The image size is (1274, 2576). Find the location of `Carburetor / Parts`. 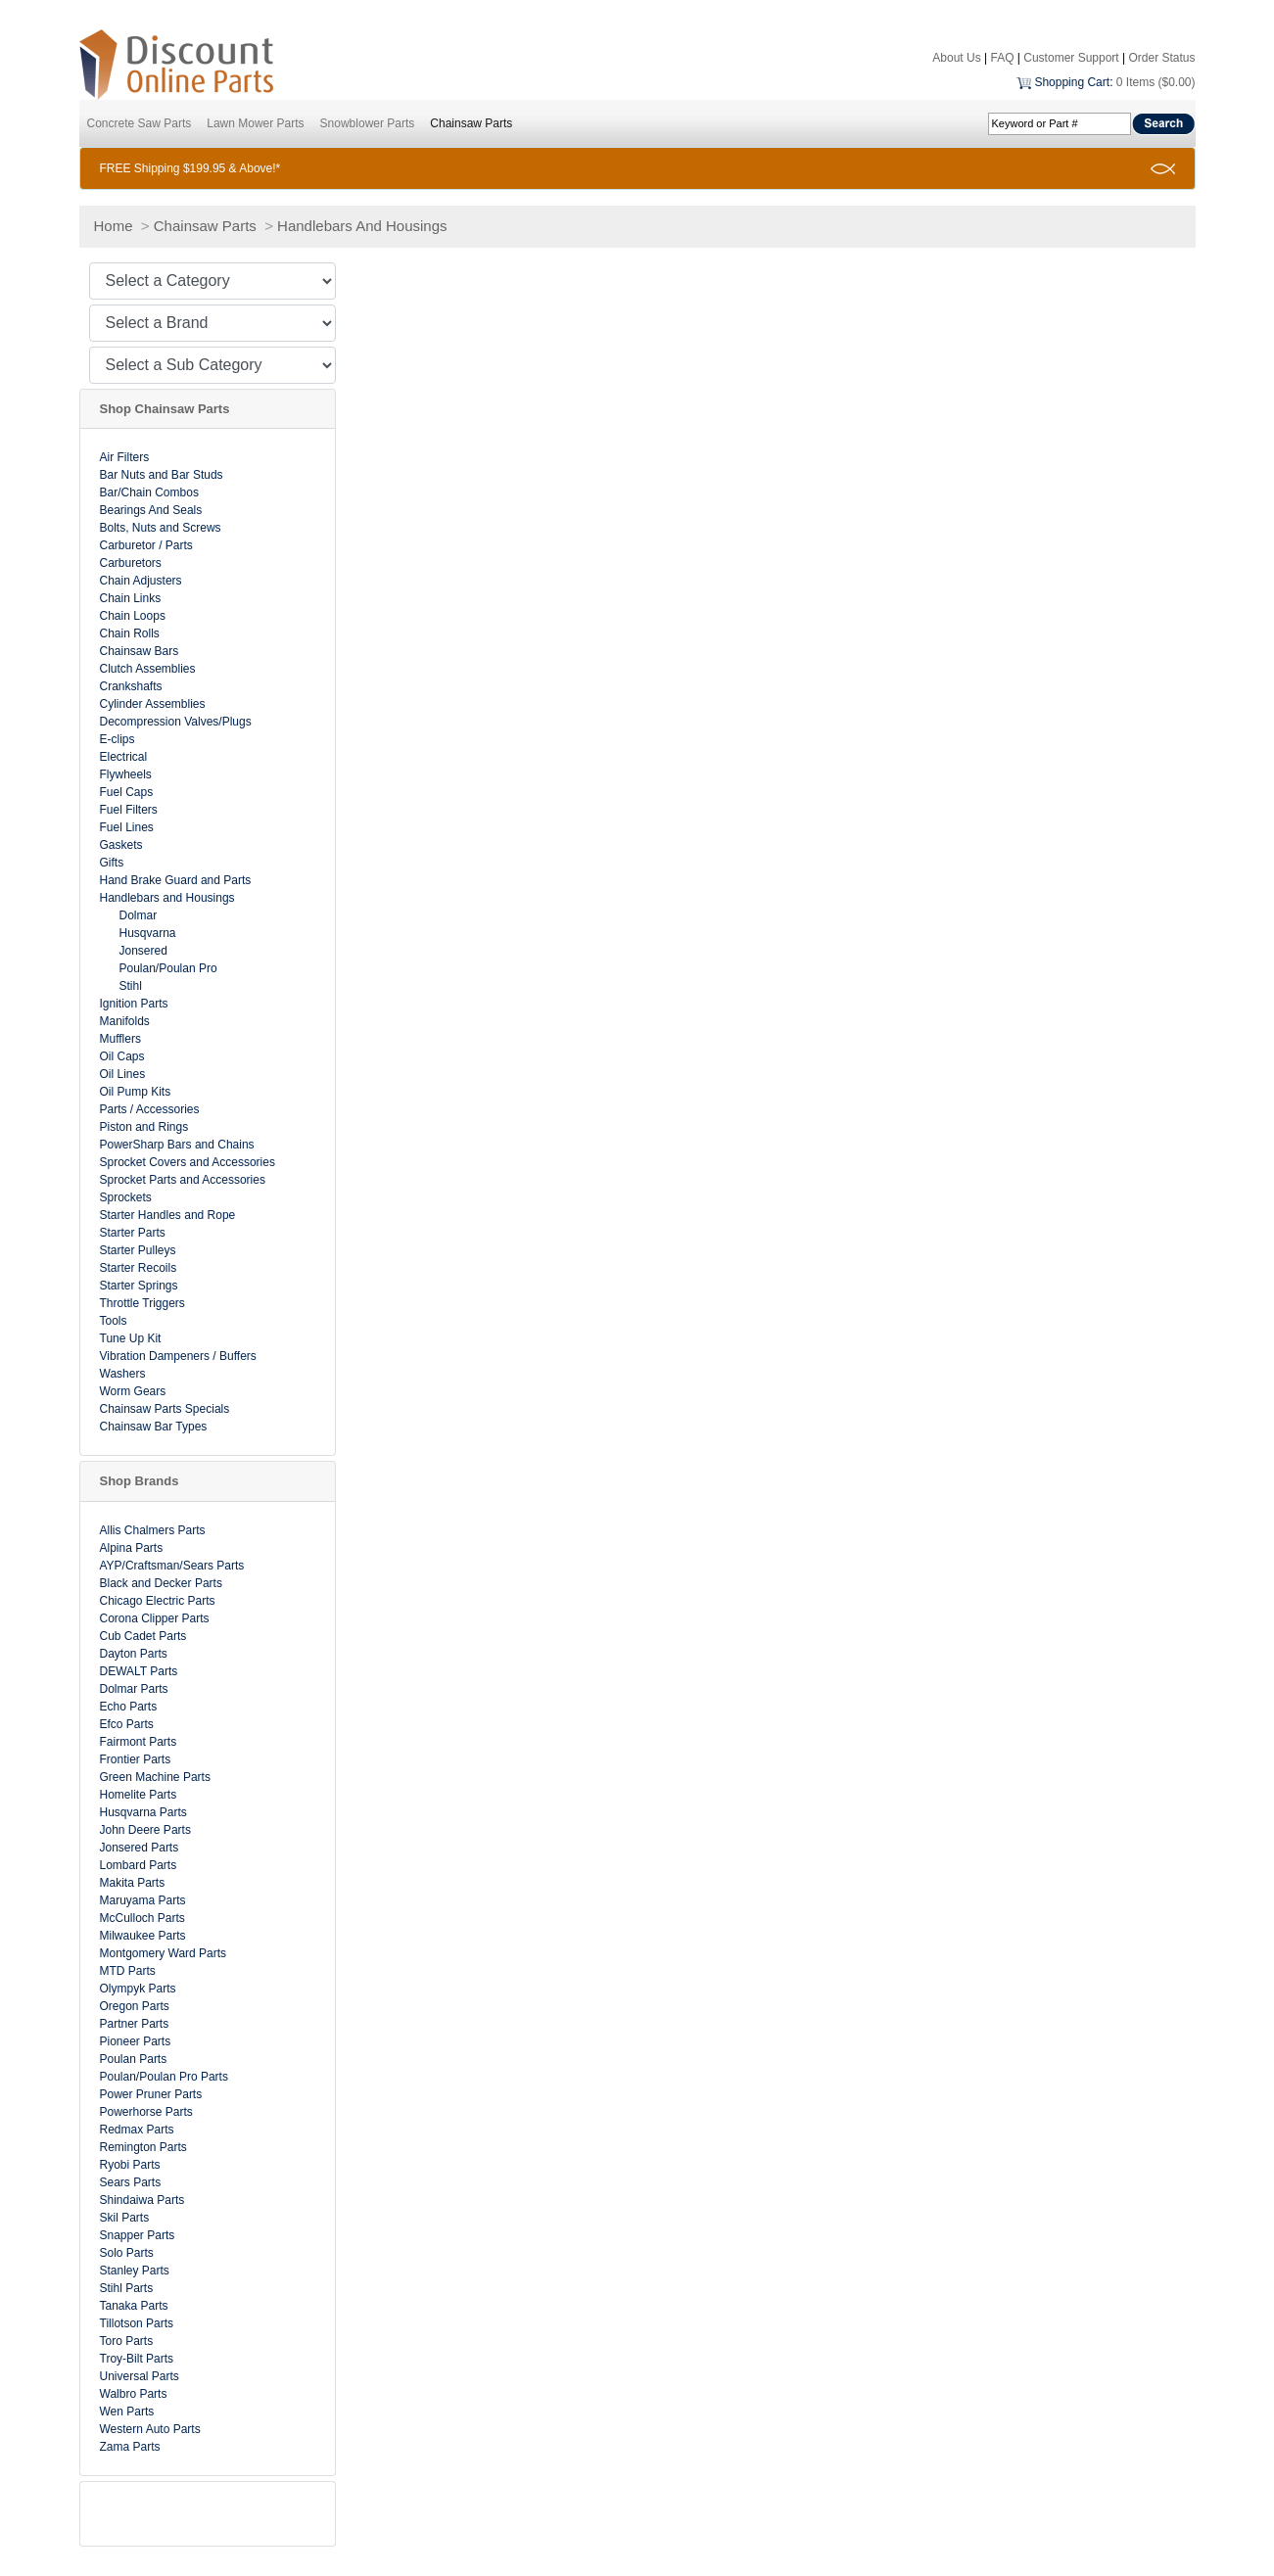

Carburetor / Parts is located at coordinates (146, 545).